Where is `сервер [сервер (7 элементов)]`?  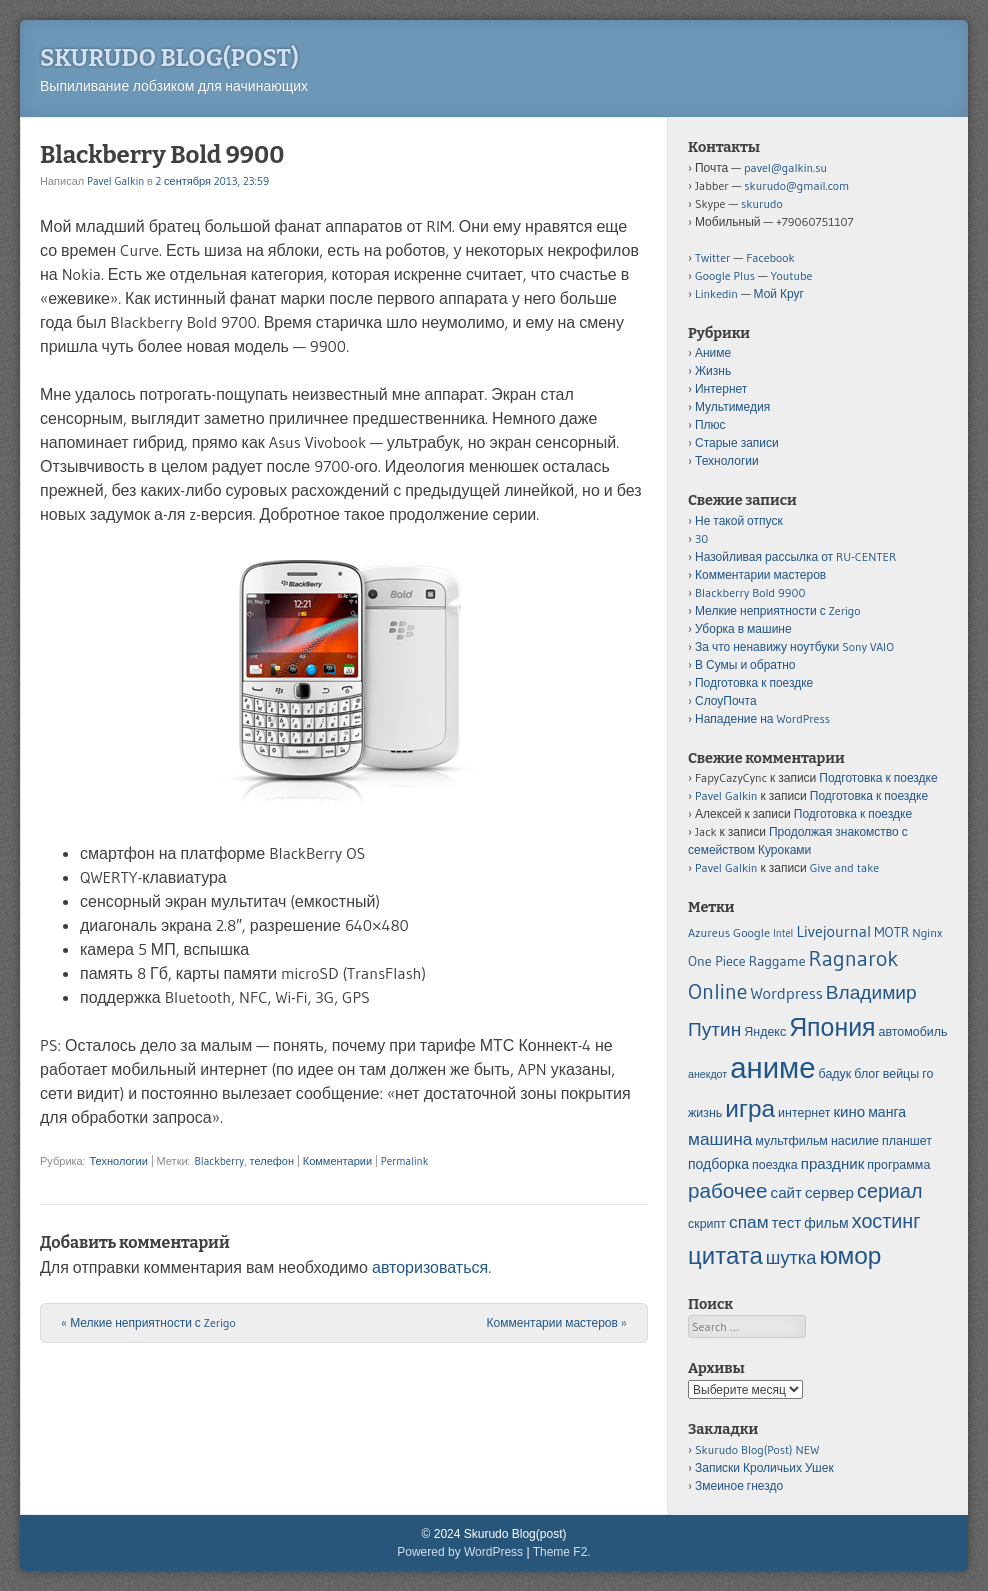 сервер [сервер (7 элементов)] is located at coordinates (829, 1192).